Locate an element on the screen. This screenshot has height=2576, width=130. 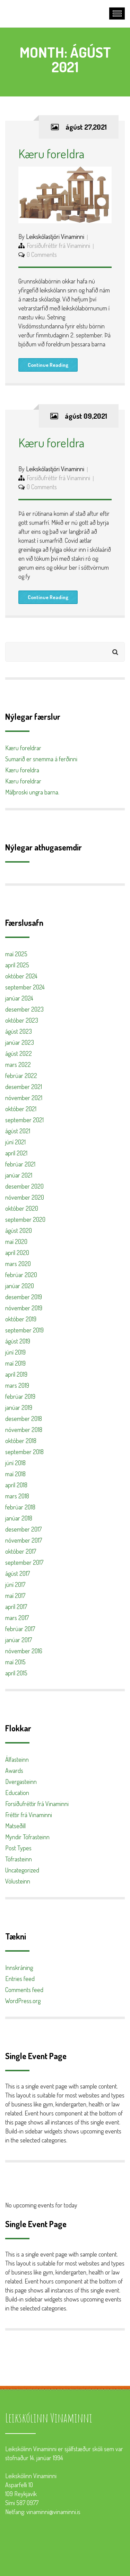
ágúst 2021 is located at coordinates (17, 1131).